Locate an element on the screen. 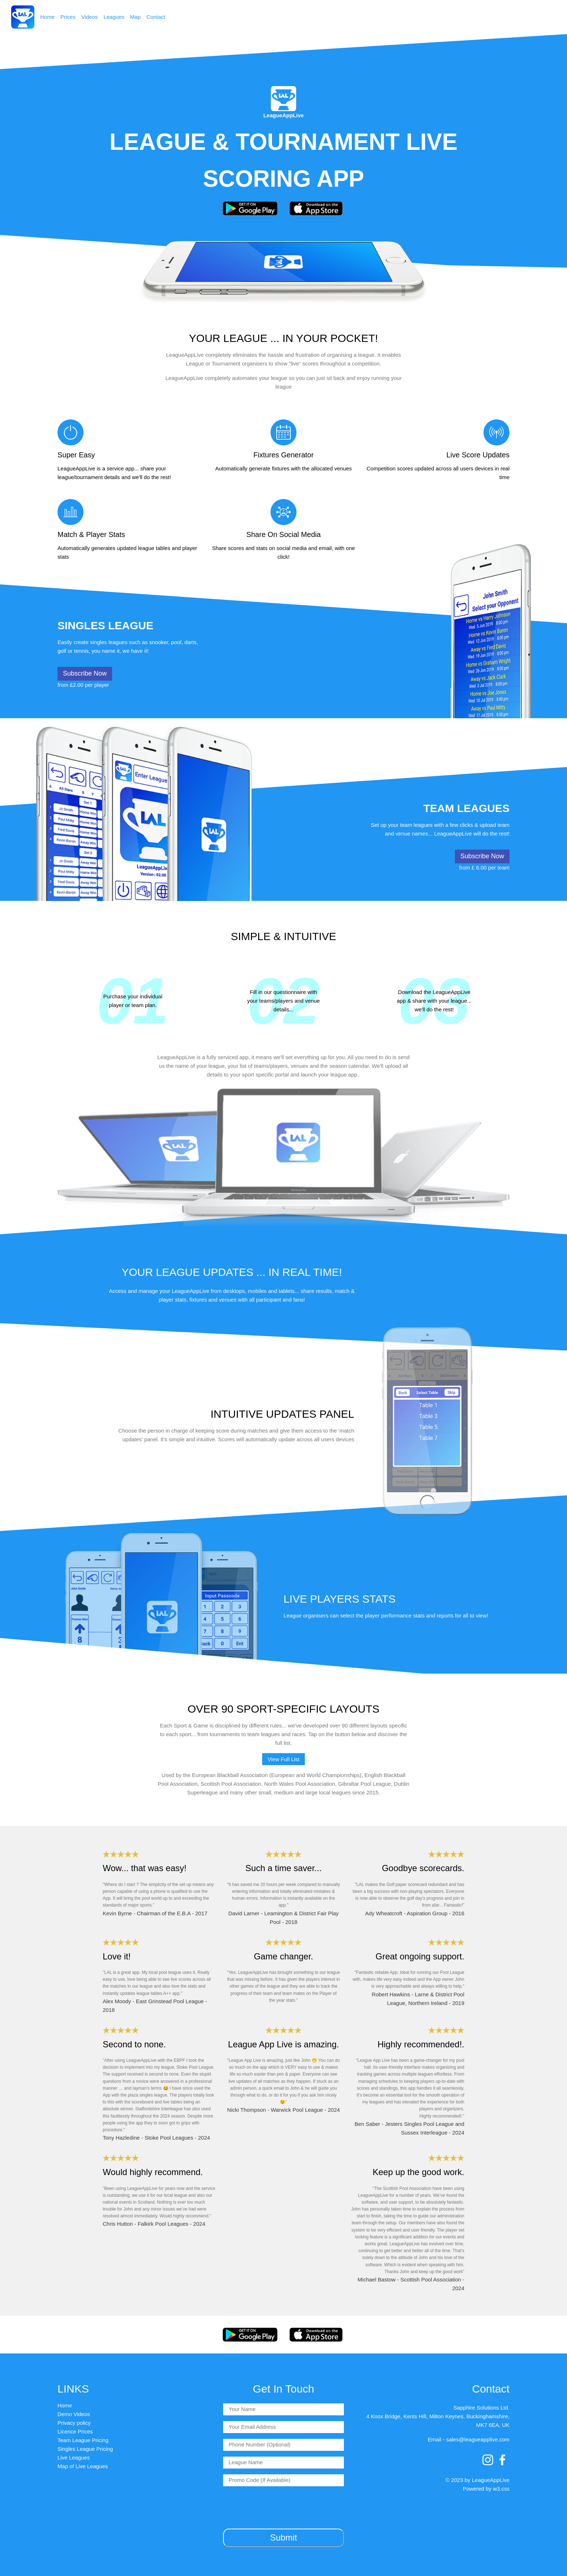 This screenshot has height=2576, width=567. Submit is located at coordinates (283, 2537).